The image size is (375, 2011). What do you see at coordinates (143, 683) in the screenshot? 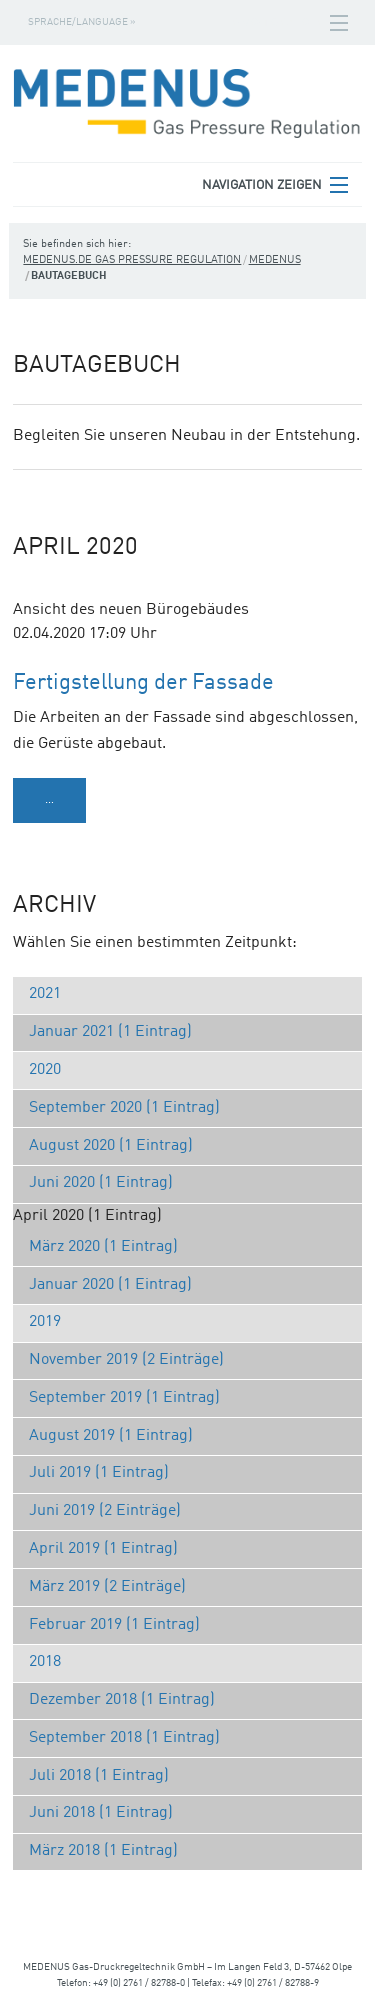
I see `Fertigstellung der Fassade` at bounding box center [143, 683].